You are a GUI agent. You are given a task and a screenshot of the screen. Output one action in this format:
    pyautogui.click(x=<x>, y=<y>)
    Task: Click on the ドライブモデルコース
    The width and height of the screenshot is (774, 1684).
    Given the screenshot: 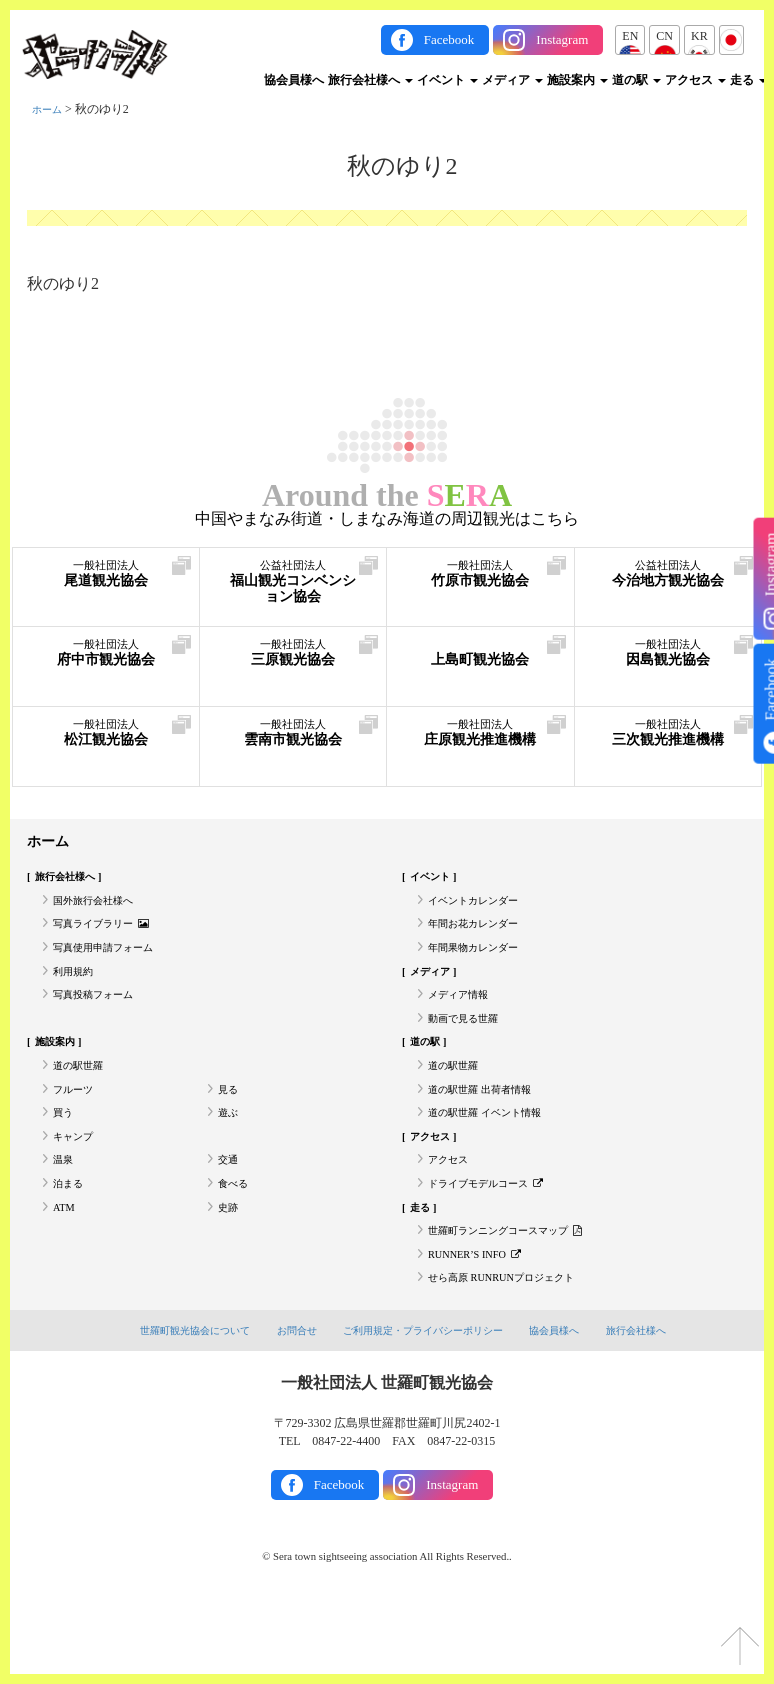 What is the action you would take?
    pyautogui.click(x=496, y=1240)
    